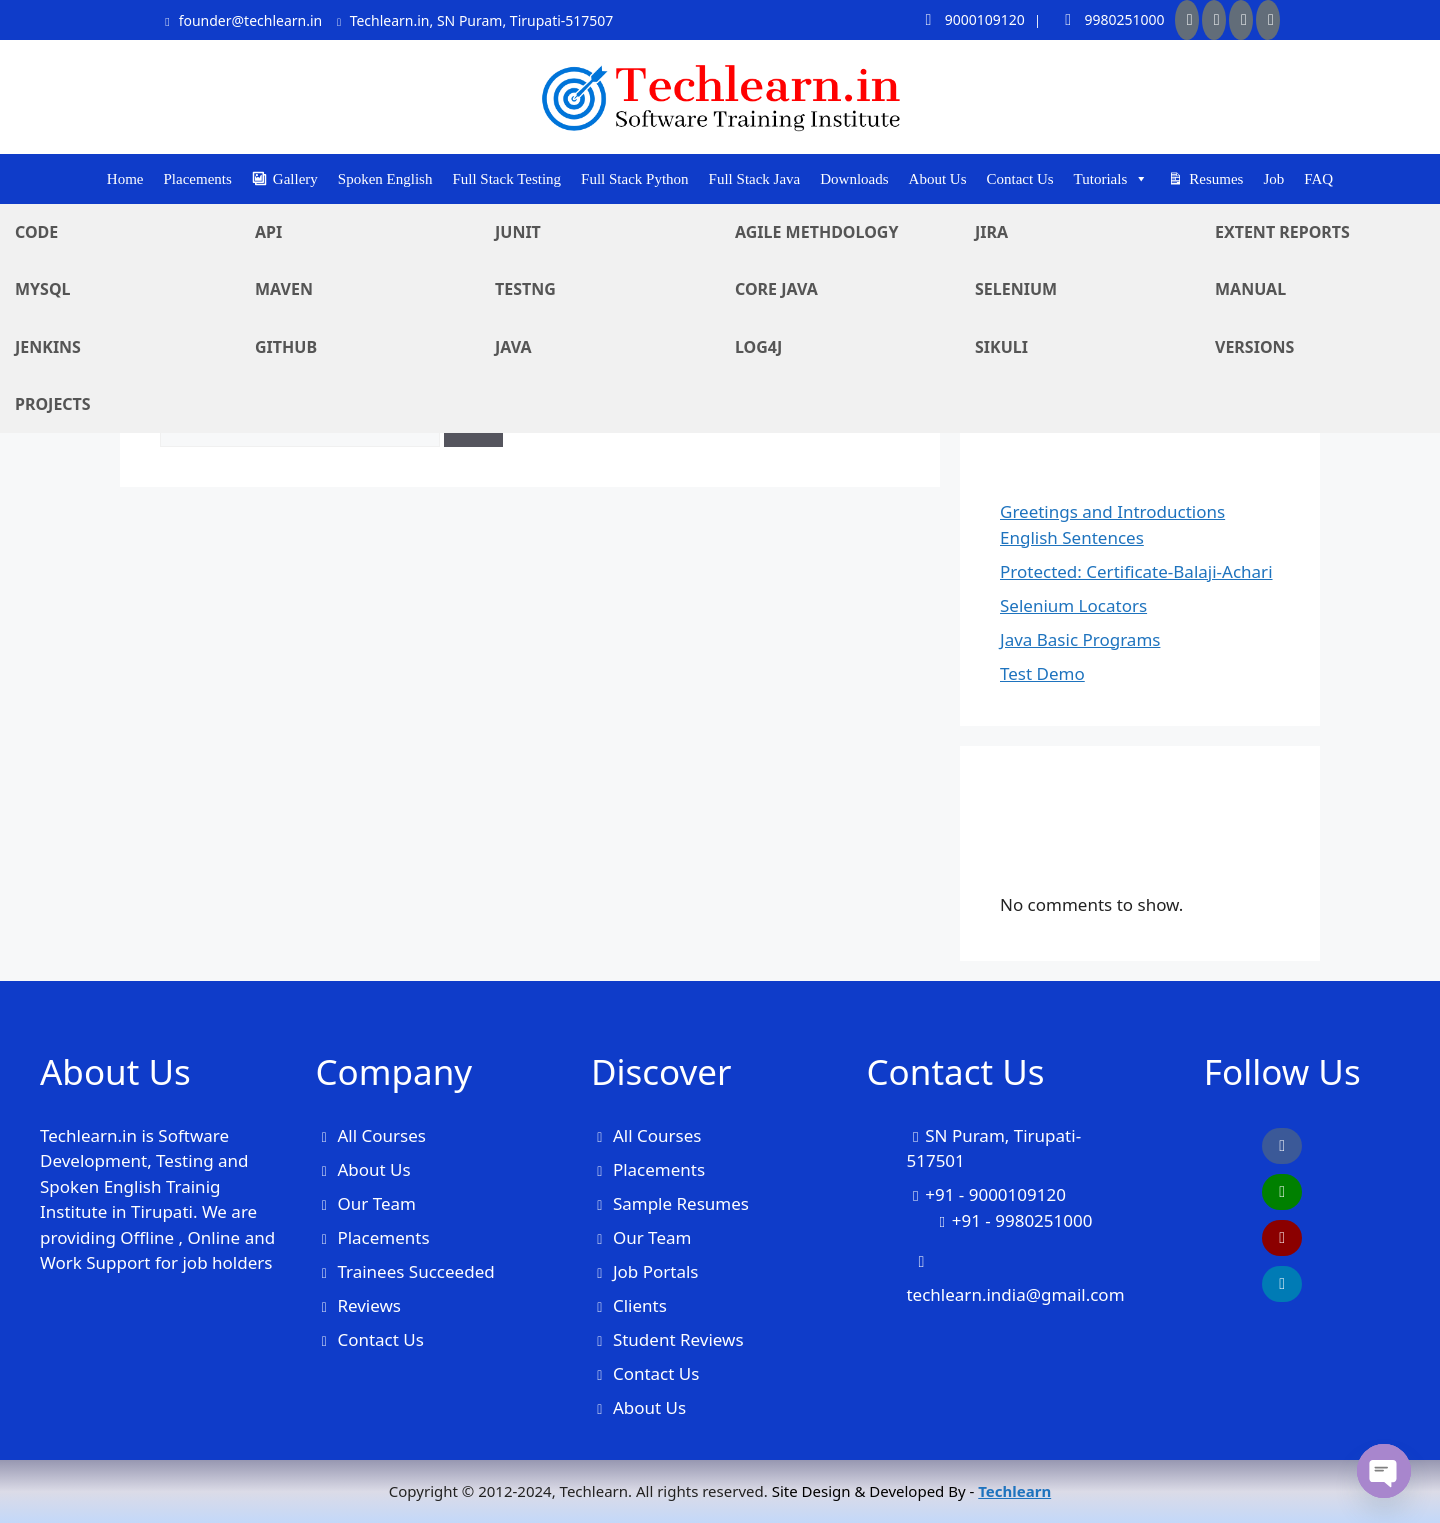  What do you see at coordinates (1015, 1294) in the screenshot?
I see `techlearn.india@gmail.com` at bounding box center [1015, 1294].